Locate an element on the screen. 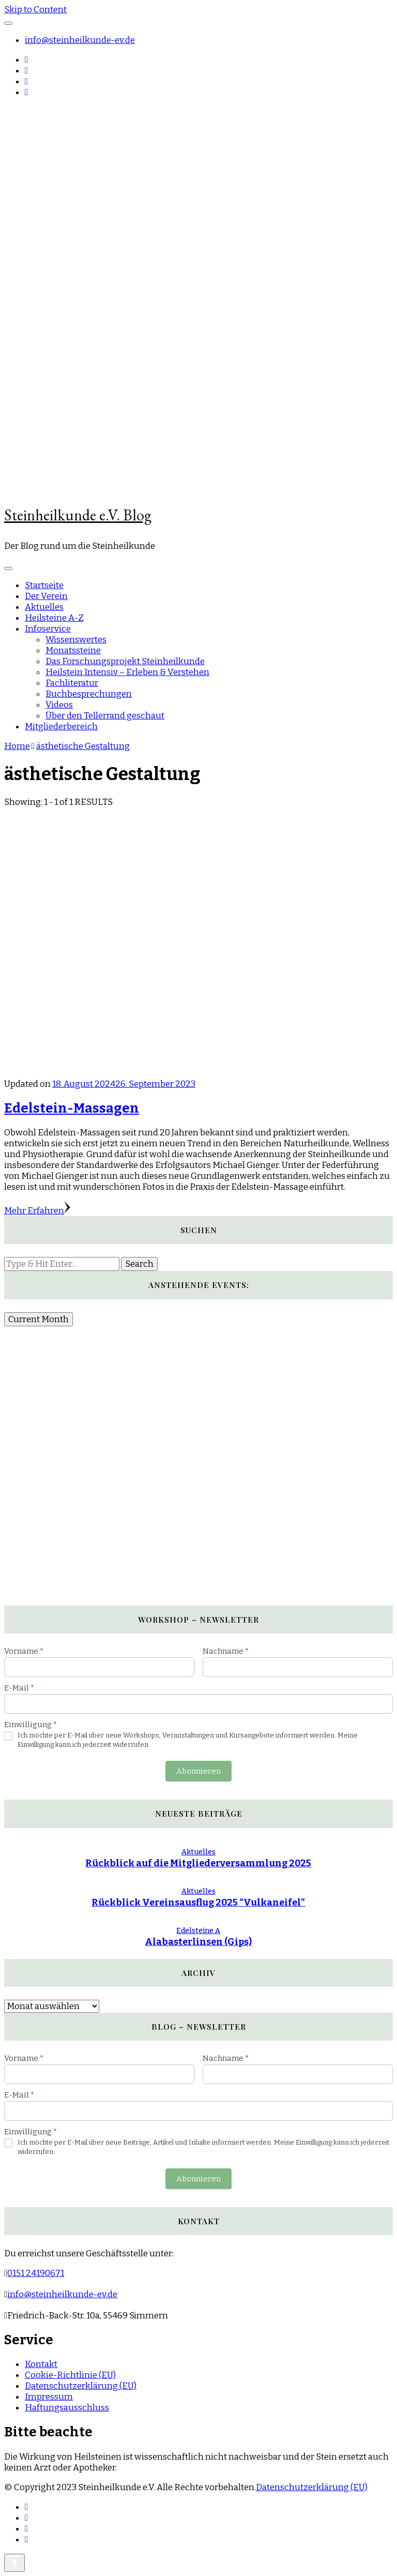  Fachliteratur is located at coordinates (71, 683).